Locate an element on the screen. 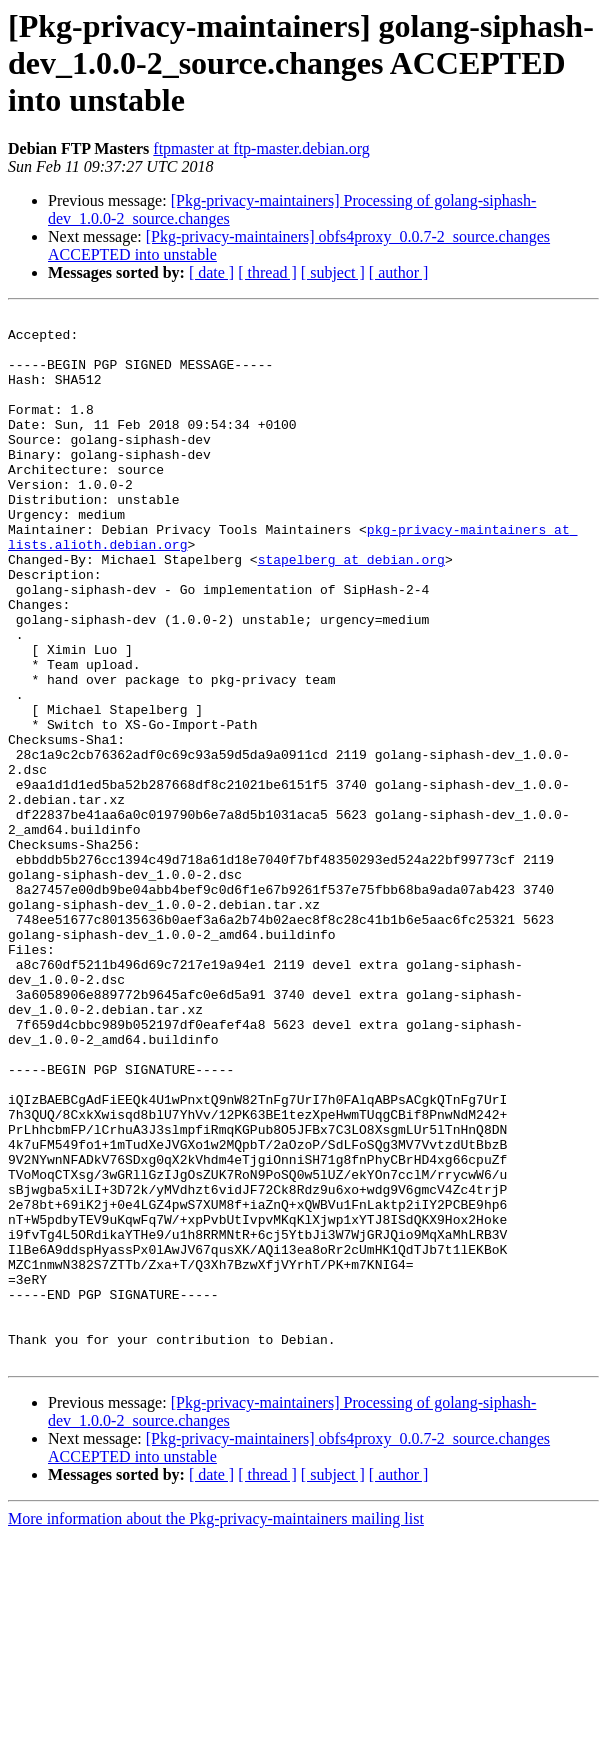 This screenshot has height=1746, width=607. More information about the Pkg-privacy-maintainers mailing list is located at coordinates (216, 1728).